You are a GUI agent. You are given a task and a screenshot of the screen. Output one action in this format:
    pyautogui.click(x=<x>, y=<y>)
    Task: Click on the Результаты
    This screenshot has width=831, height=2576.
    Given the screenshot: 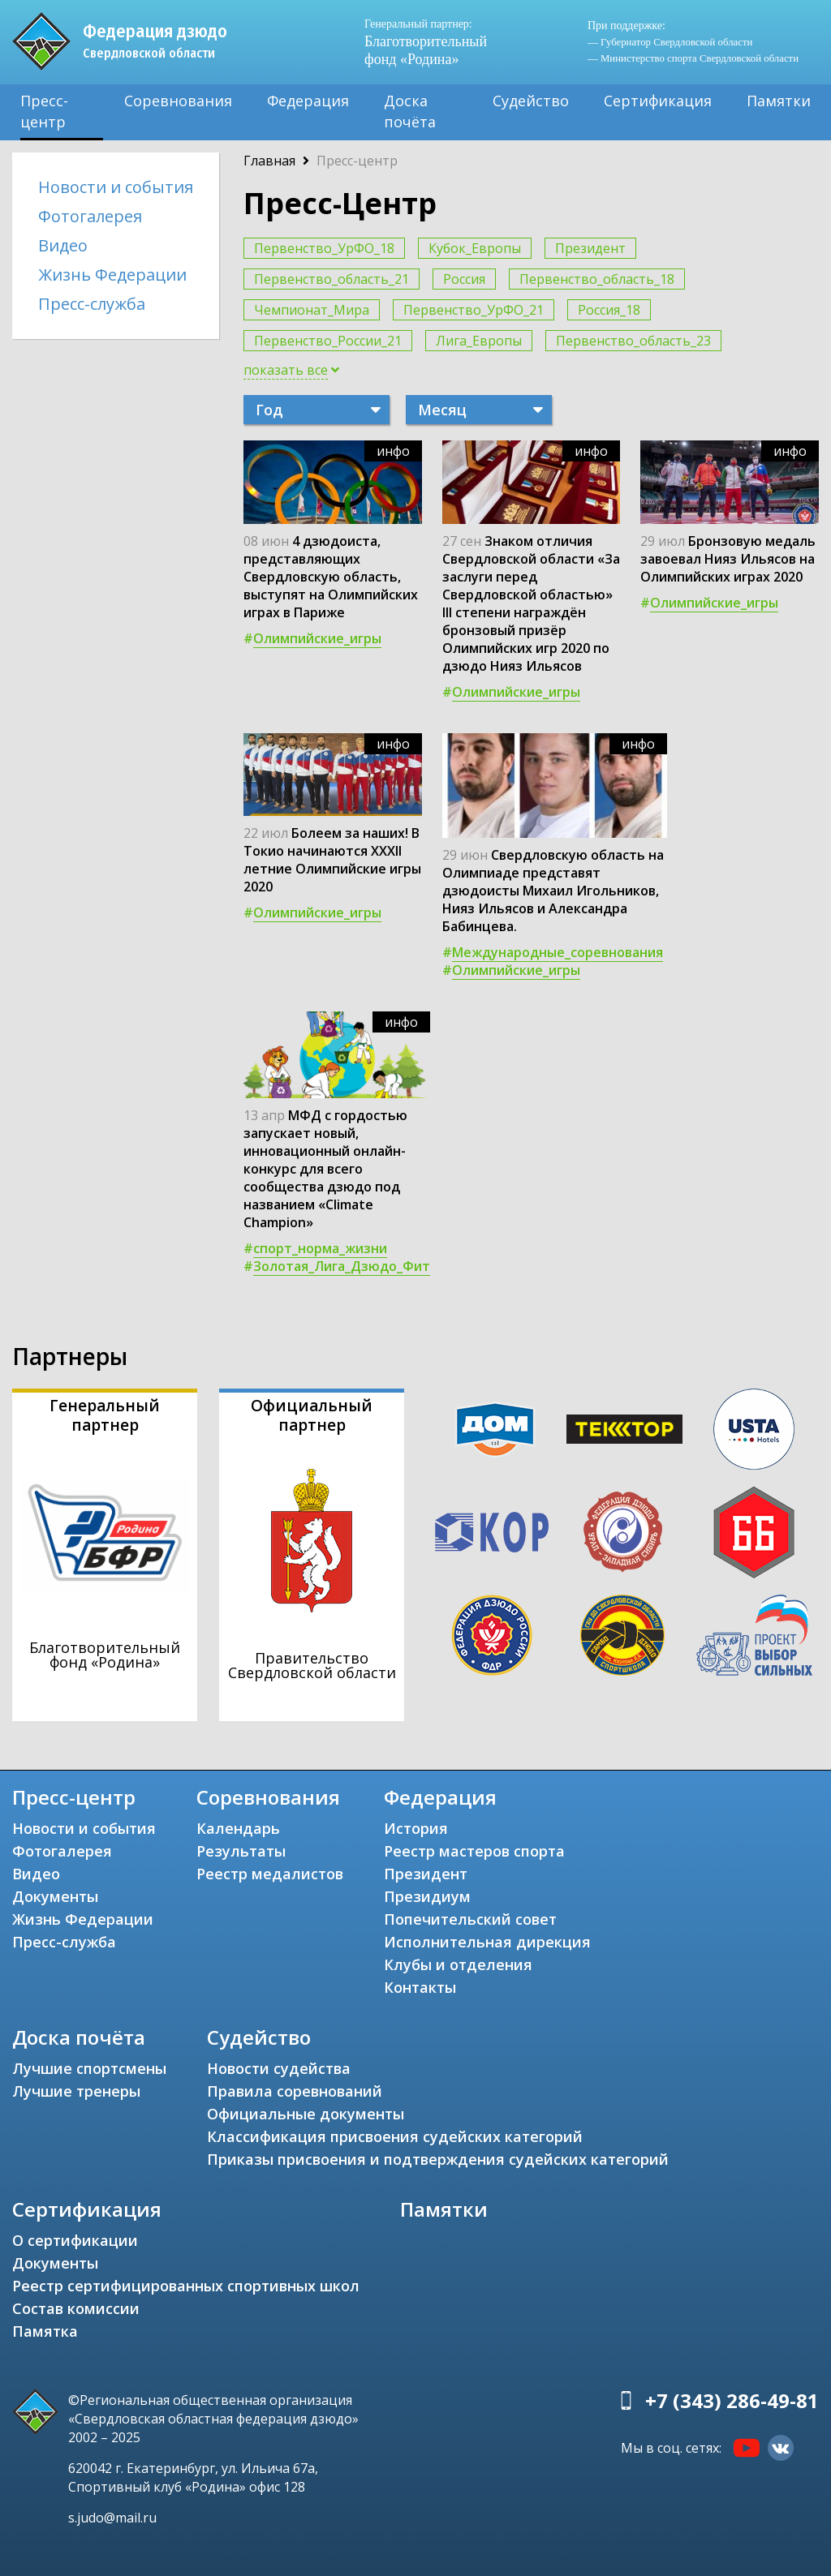 What is the action you would take?
    pyautogui.click(x=241, y=1851)
    